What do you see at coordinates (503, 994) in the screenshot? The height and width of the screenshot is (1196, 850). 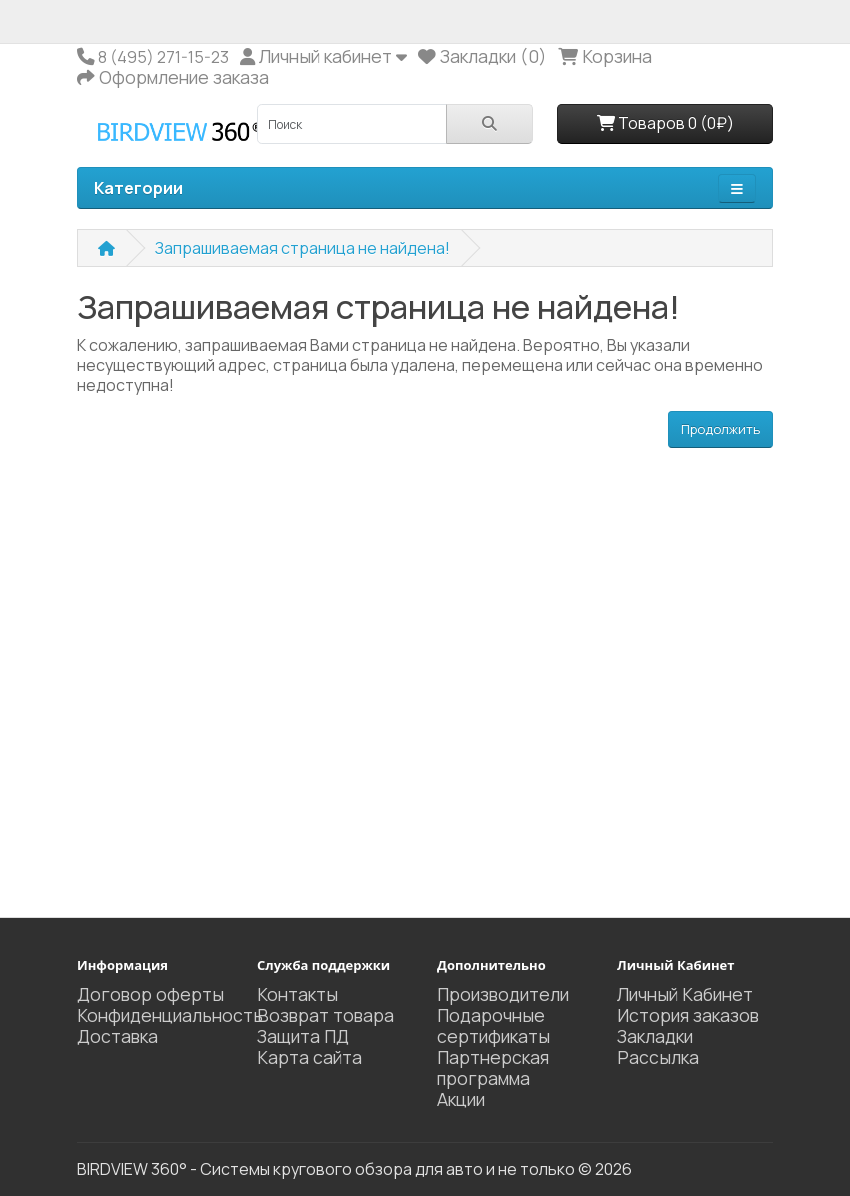 I see `Производители` at bounding box center [503, 994].